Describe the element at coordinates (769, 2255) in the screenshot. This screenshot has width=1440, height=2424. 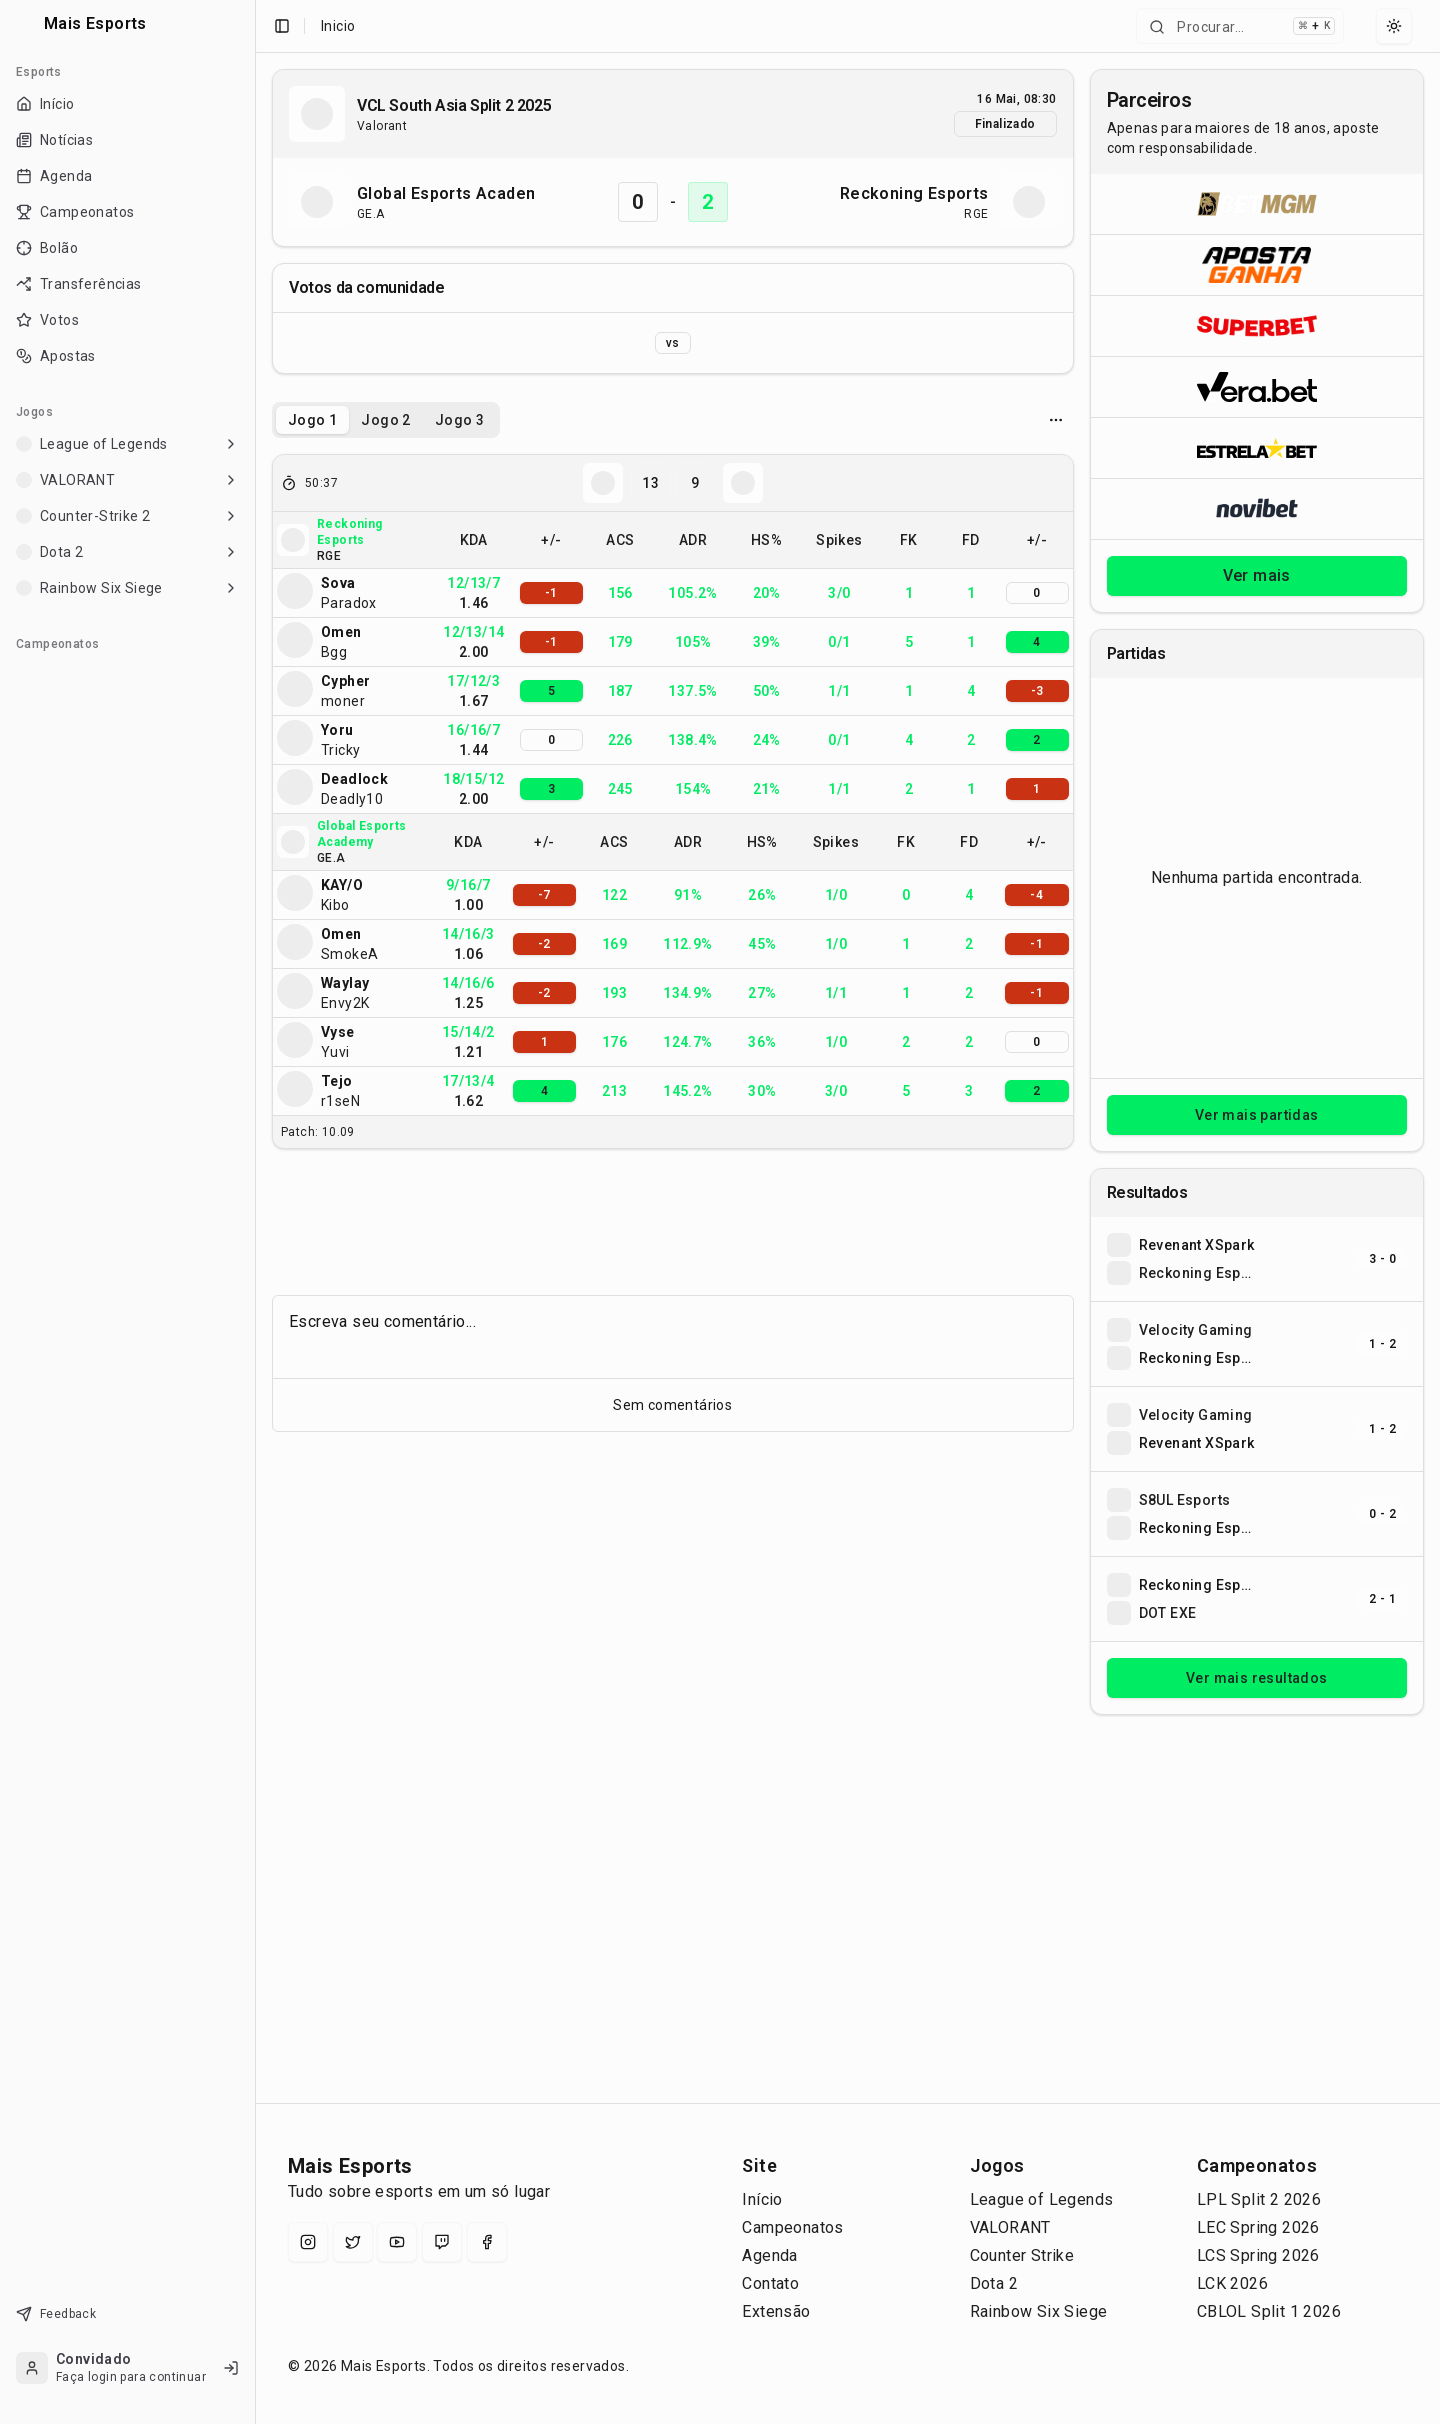
I see `Agenda` at that location.